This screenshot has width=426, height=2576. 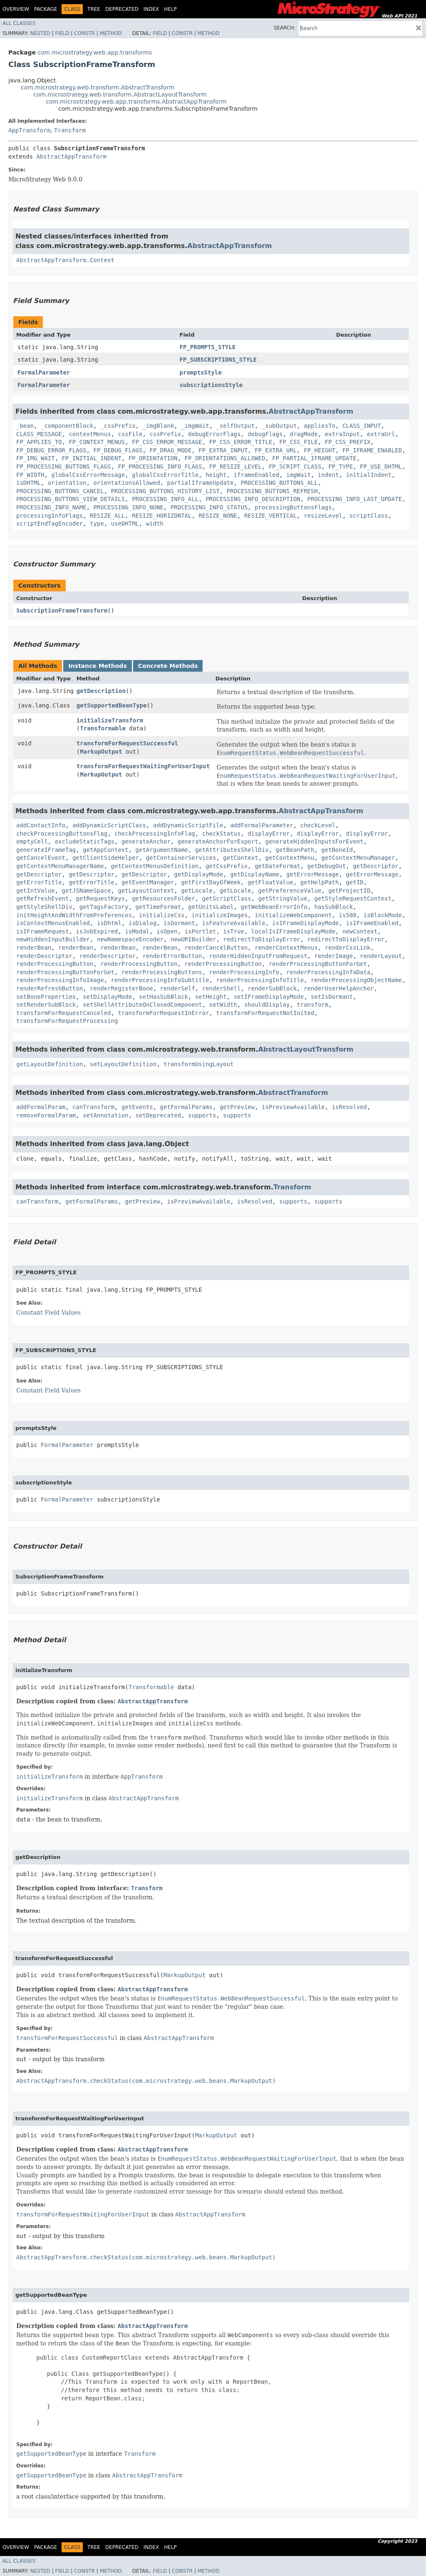 I want to click on com.microstrategy.web.app.transforms, so click(x=94, y=52).